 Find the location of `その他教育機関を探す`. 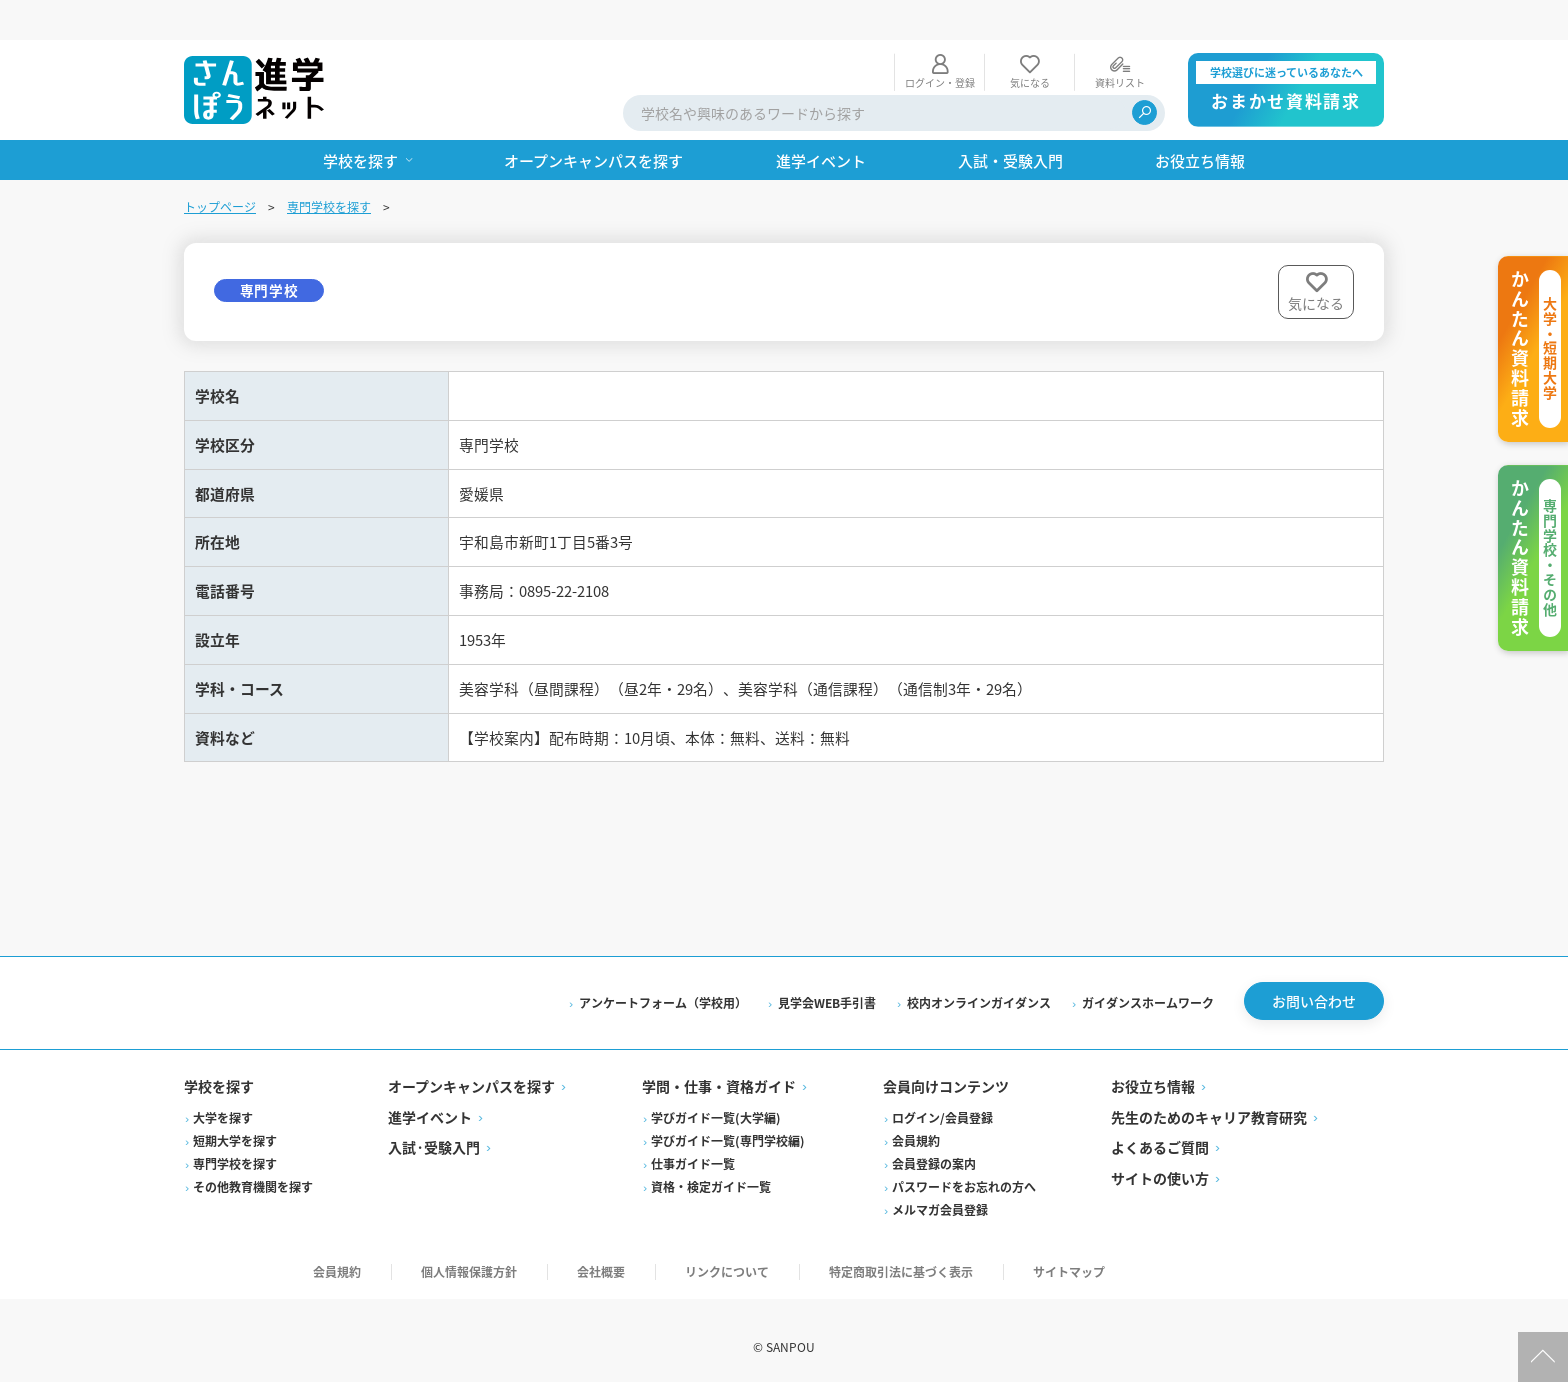

その他教育機関を探す is located at coordinates (253, 1171).